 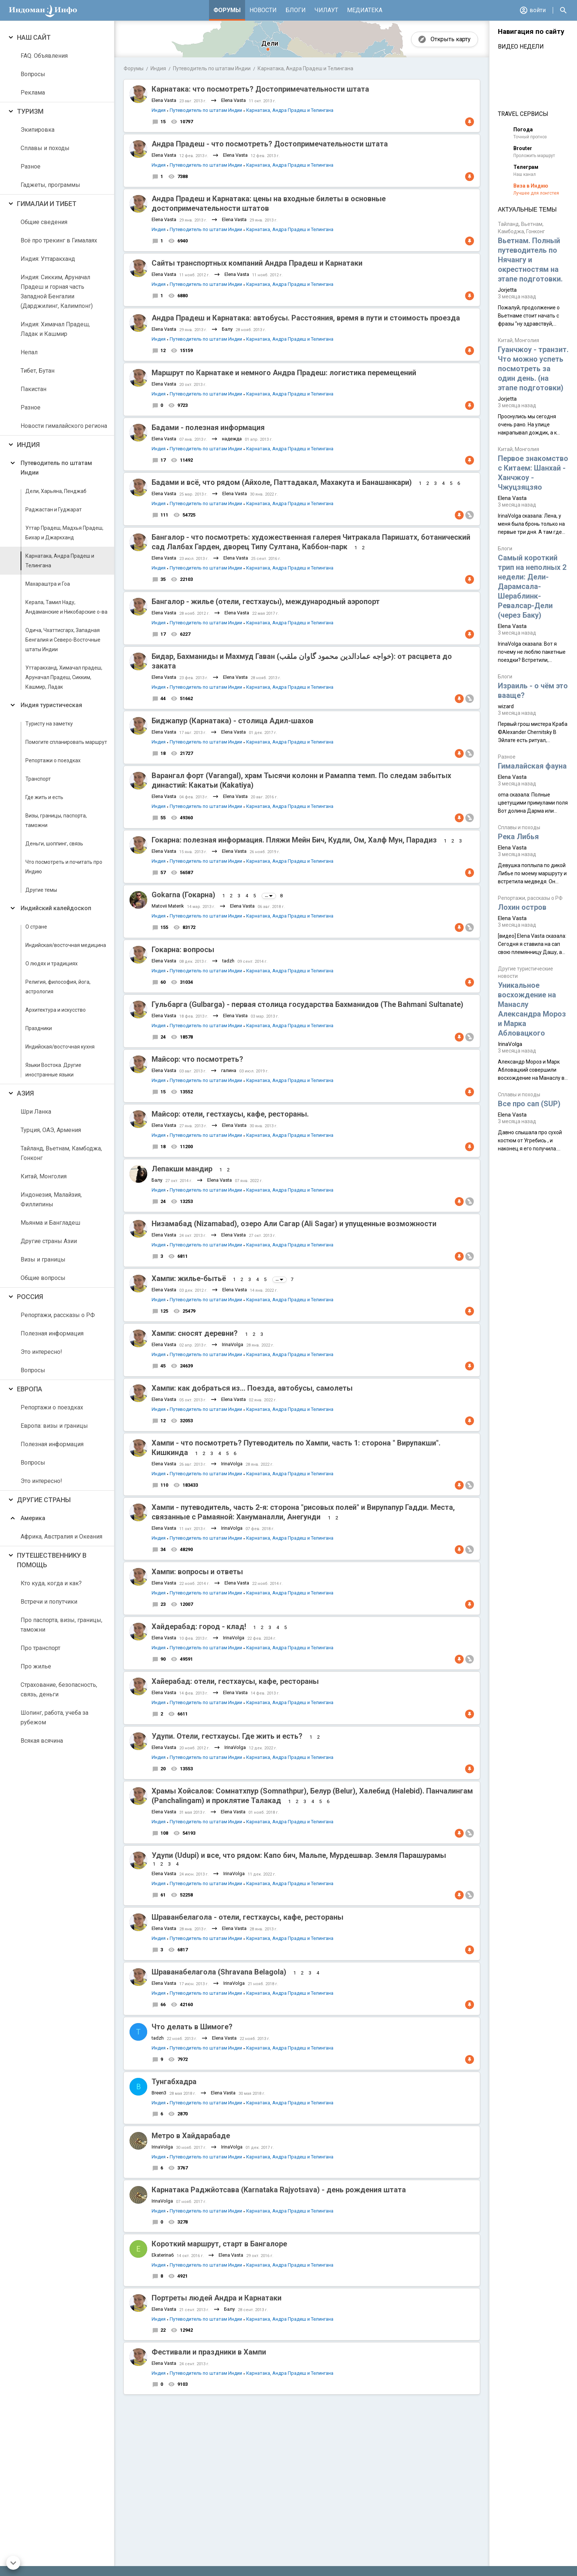 I want to click on Другие темы, so click(x=41, y=890).